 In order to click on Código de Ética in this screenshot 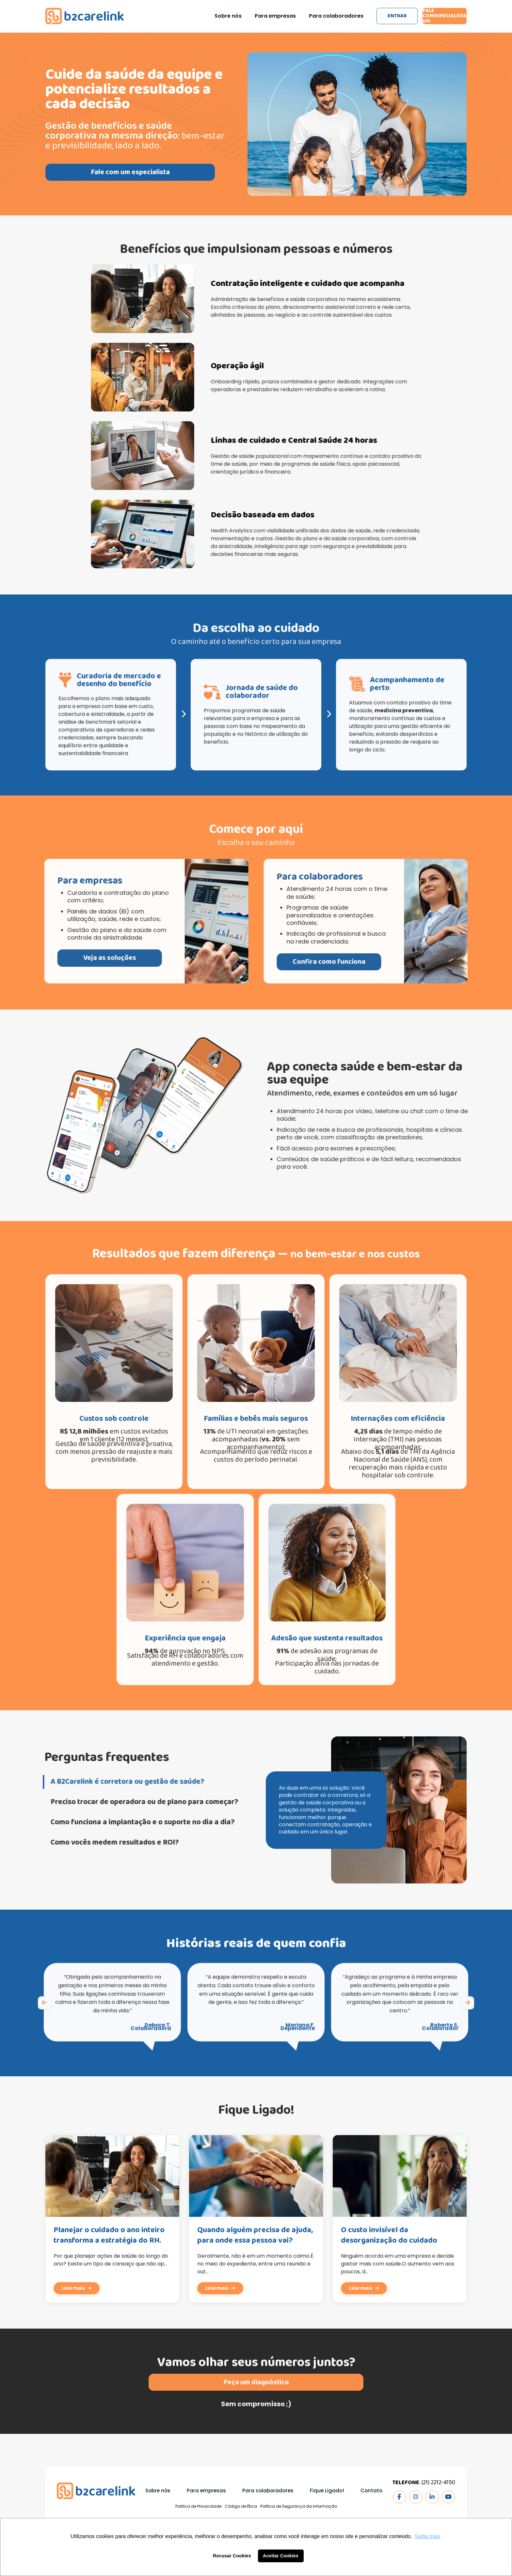, I will do `click(241, 2506)`.